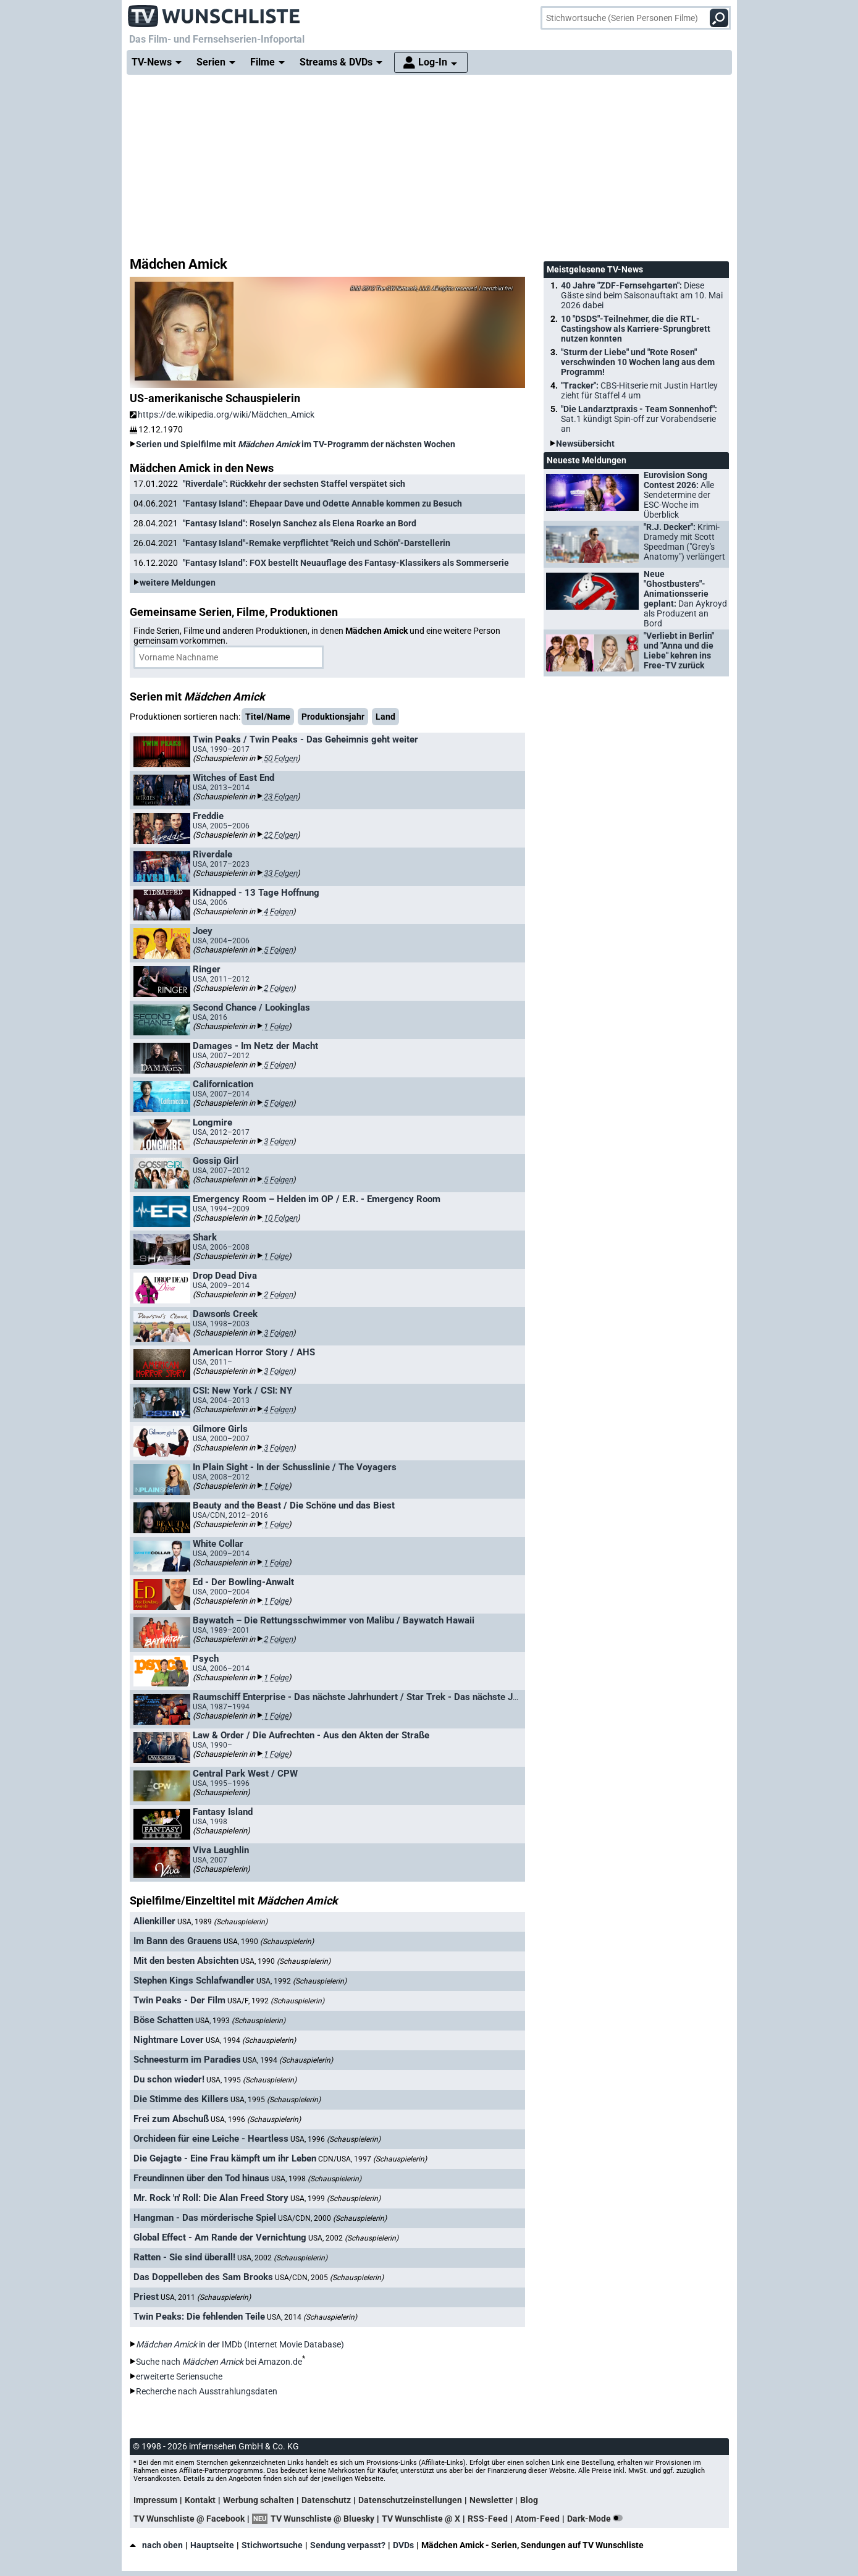  I want to click on USA, 1994, so click(251, 2040).